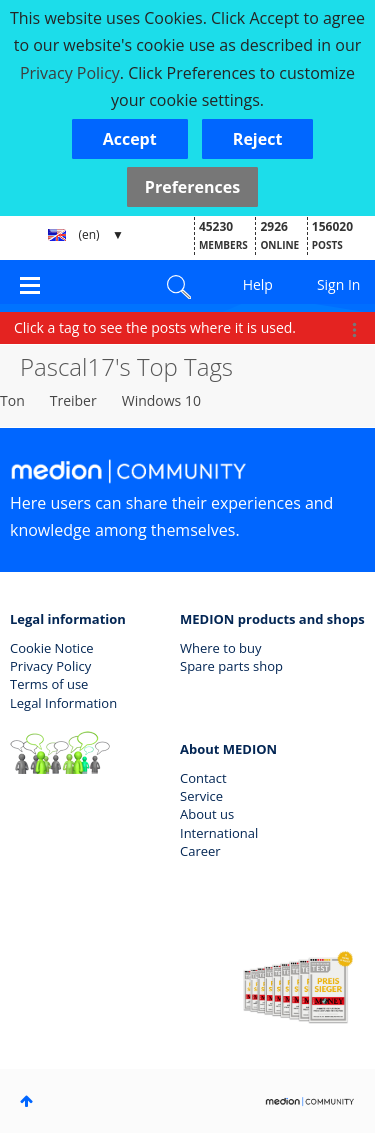  I want to click on Options [button], so click(354, 330).